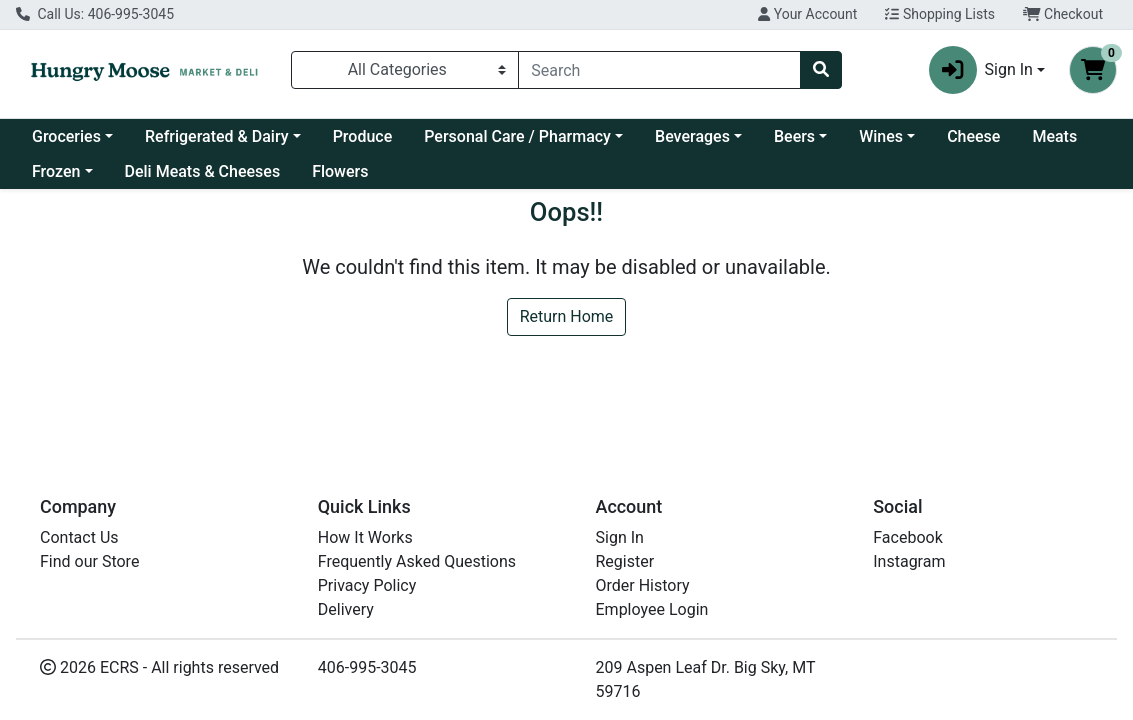 Image resolution: width=1133 pixels, height=720 pixels. What do you see at coordinates (1054, 136) in the screenshot?
I see `Meats` at bounding box center [1054, 136].